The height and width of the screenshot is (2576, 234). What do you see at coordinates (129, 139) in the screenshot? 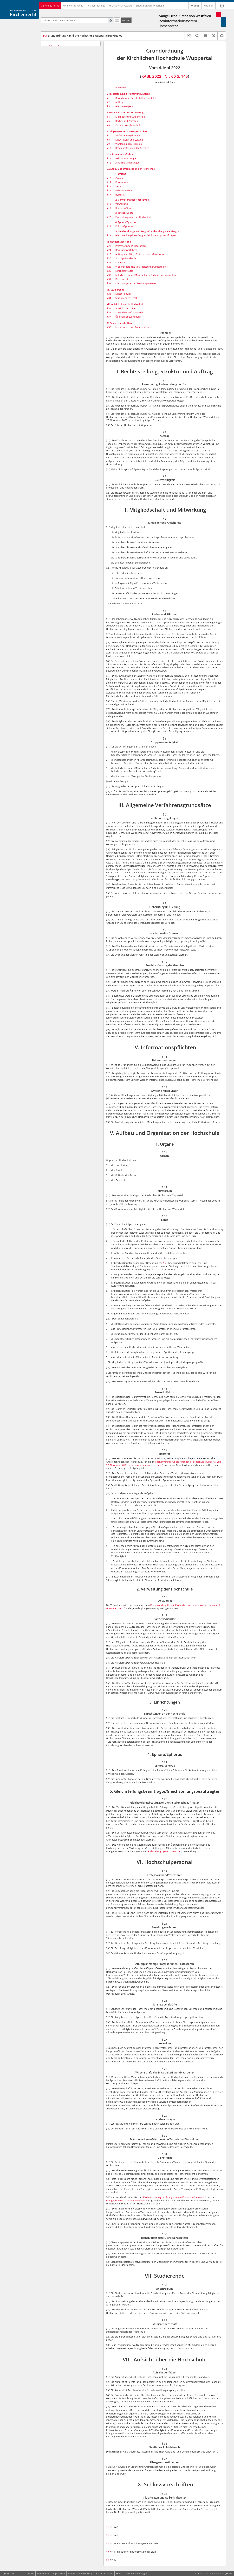
I see `Einberufung und Leitung` at bounding box center [129, 139].